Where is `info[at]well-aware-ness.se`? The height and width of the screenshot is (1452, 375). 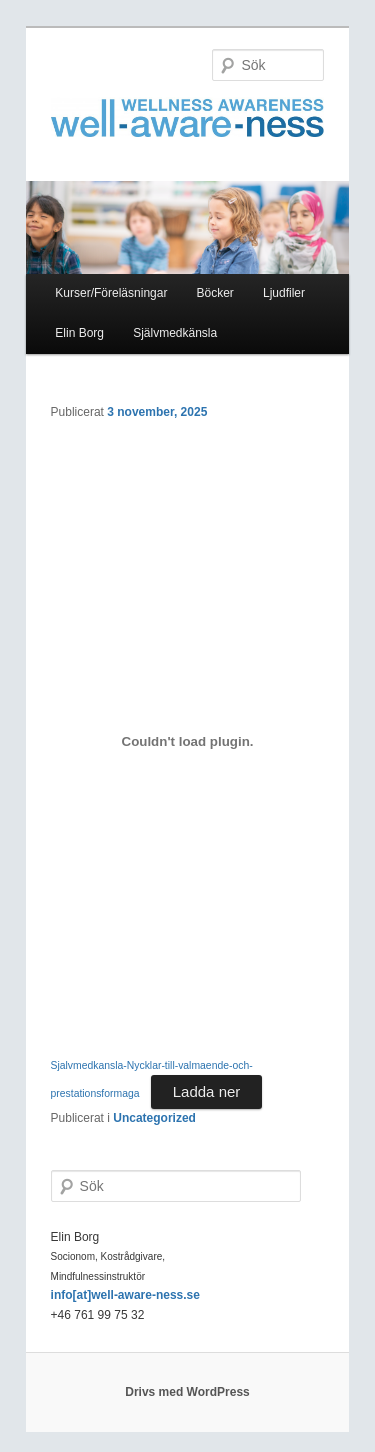 info[at]well-aware-ness.se is located at coordinates (125, 1295).